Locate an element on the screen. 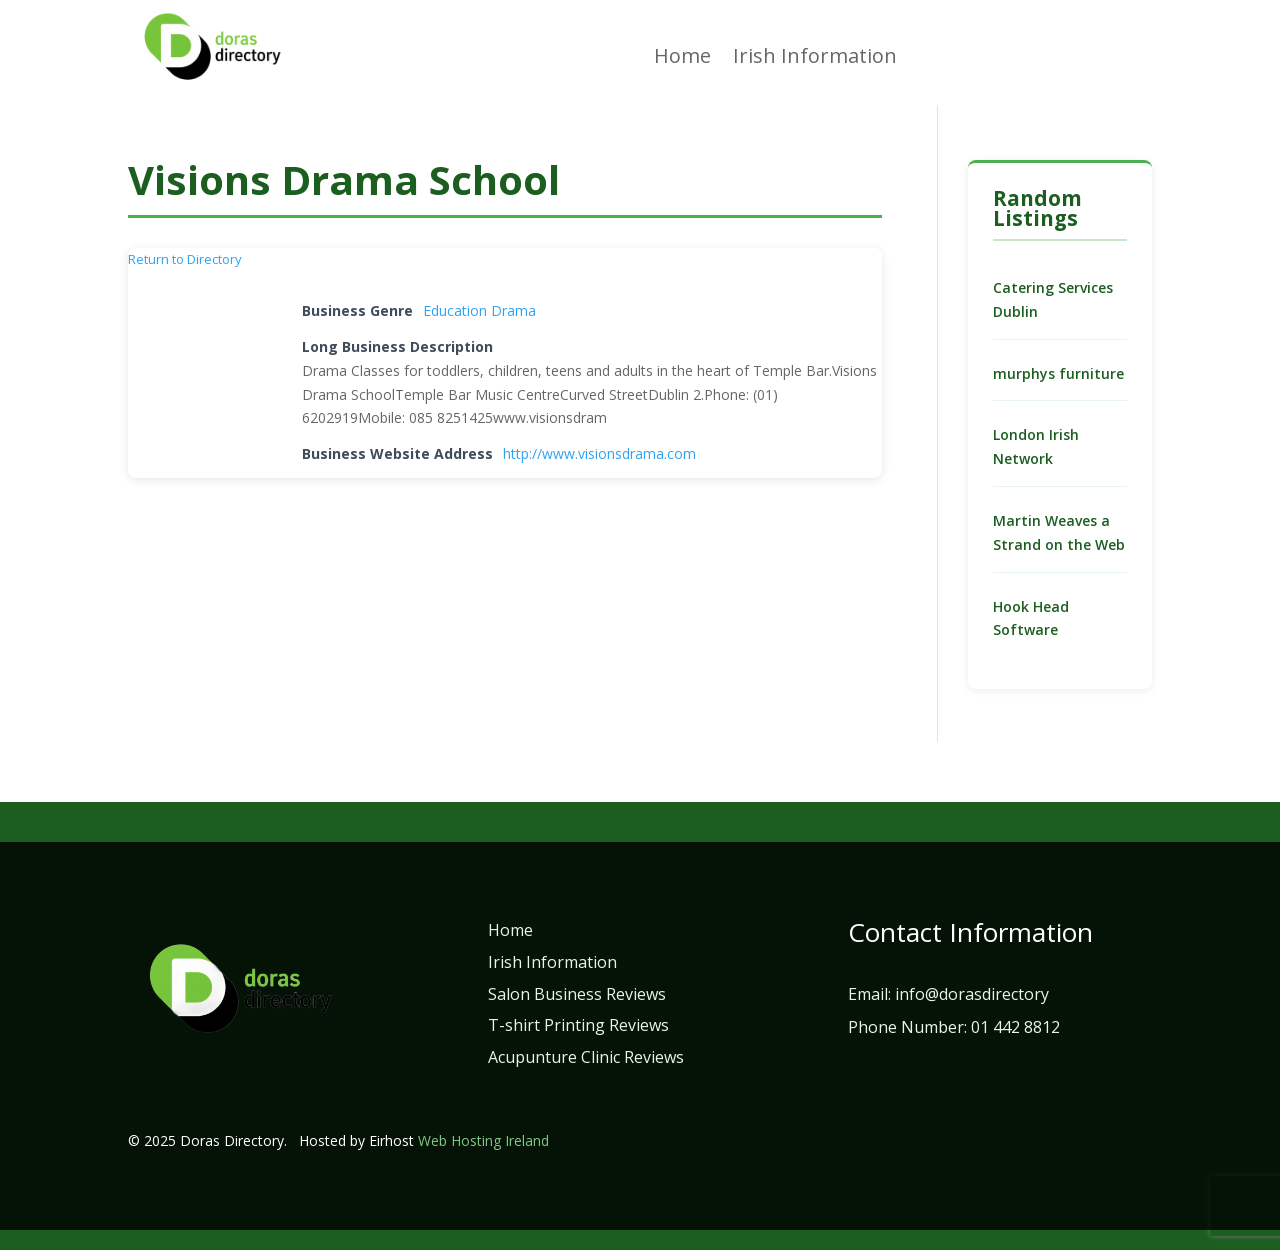 The image size is (1280, 1250). Hook Head Software is located at coordinates (1031, 618).